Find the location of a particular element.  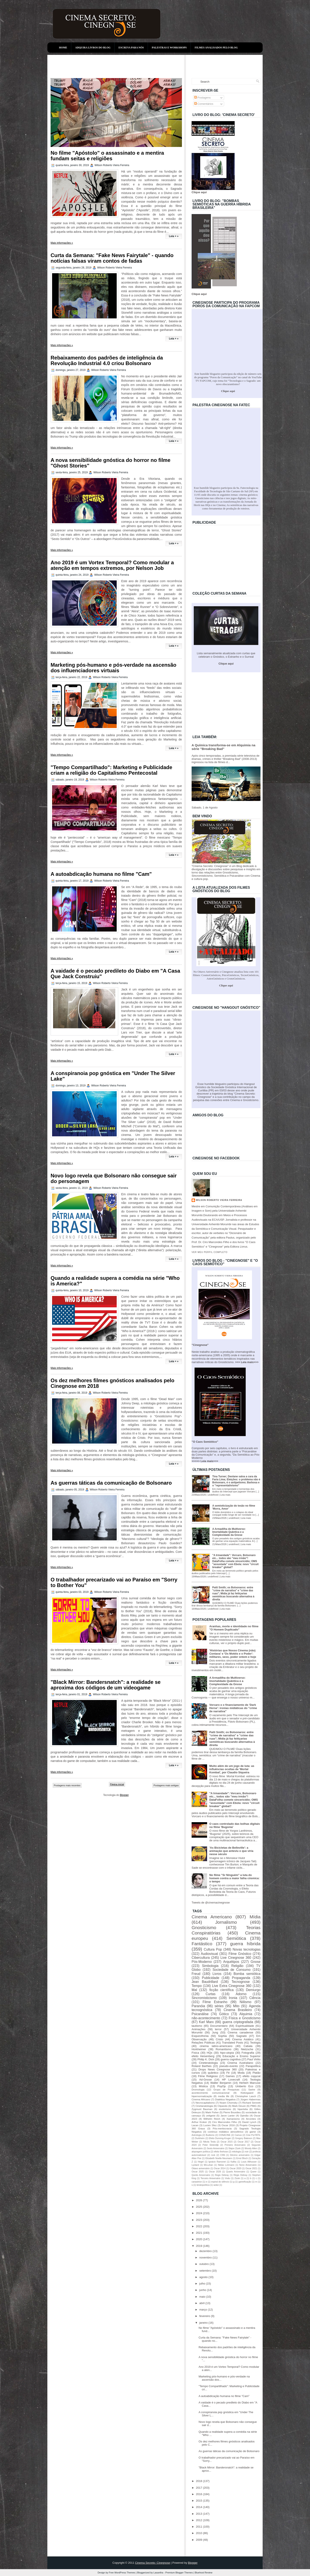

Quarto Aniversário is located at coordinates (235, 2171).